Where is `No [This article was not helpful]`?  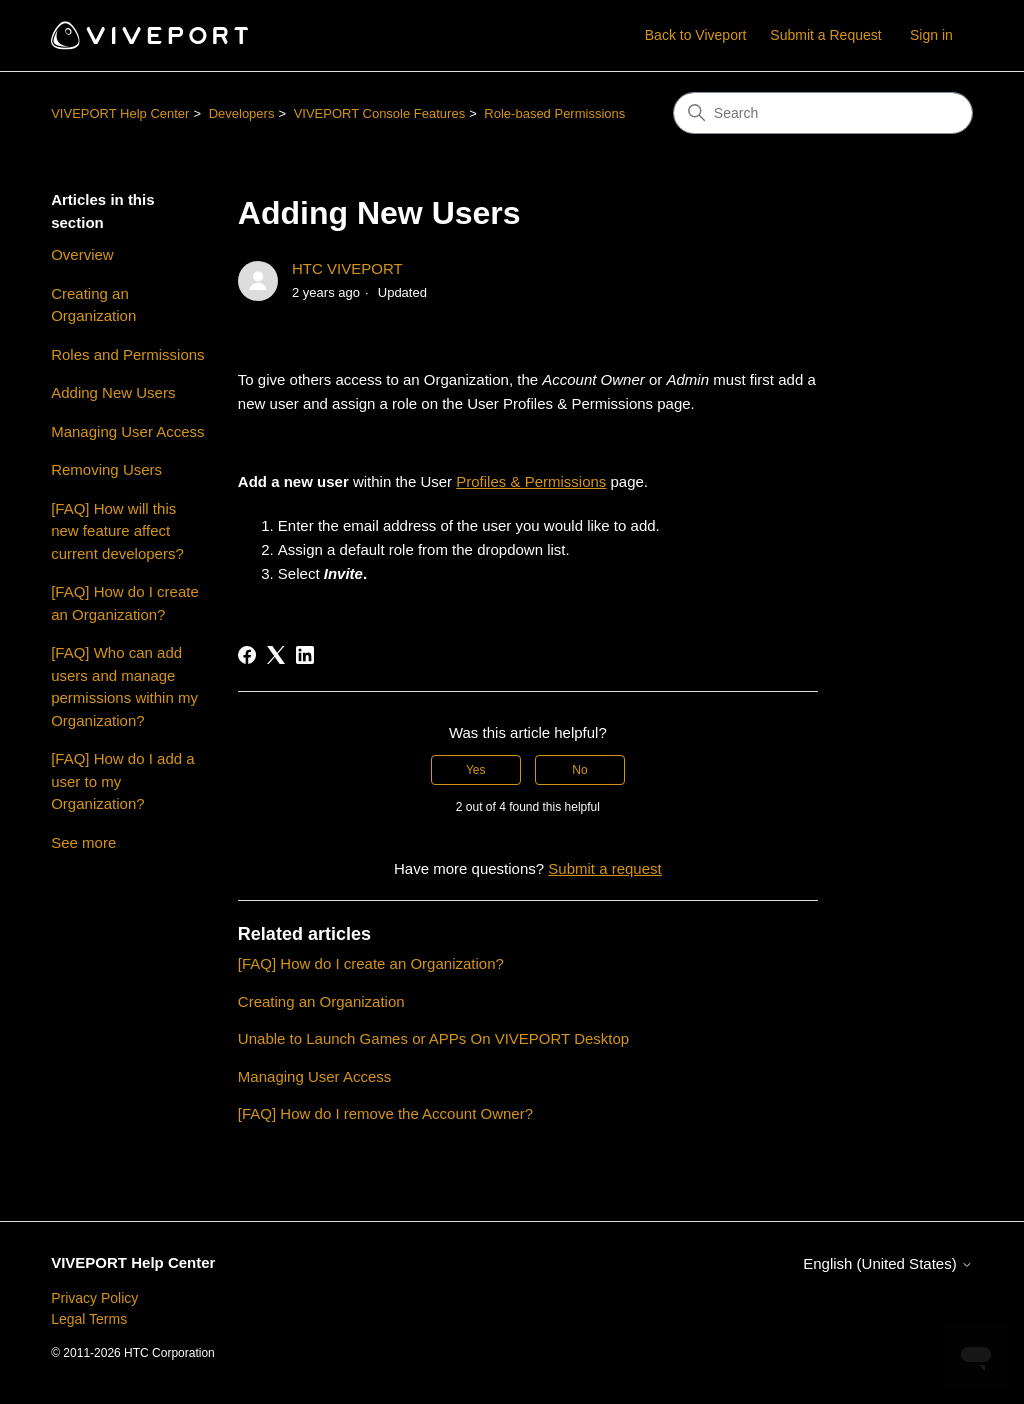 No [This article was not helpful] is located at coordinates (579, 770).